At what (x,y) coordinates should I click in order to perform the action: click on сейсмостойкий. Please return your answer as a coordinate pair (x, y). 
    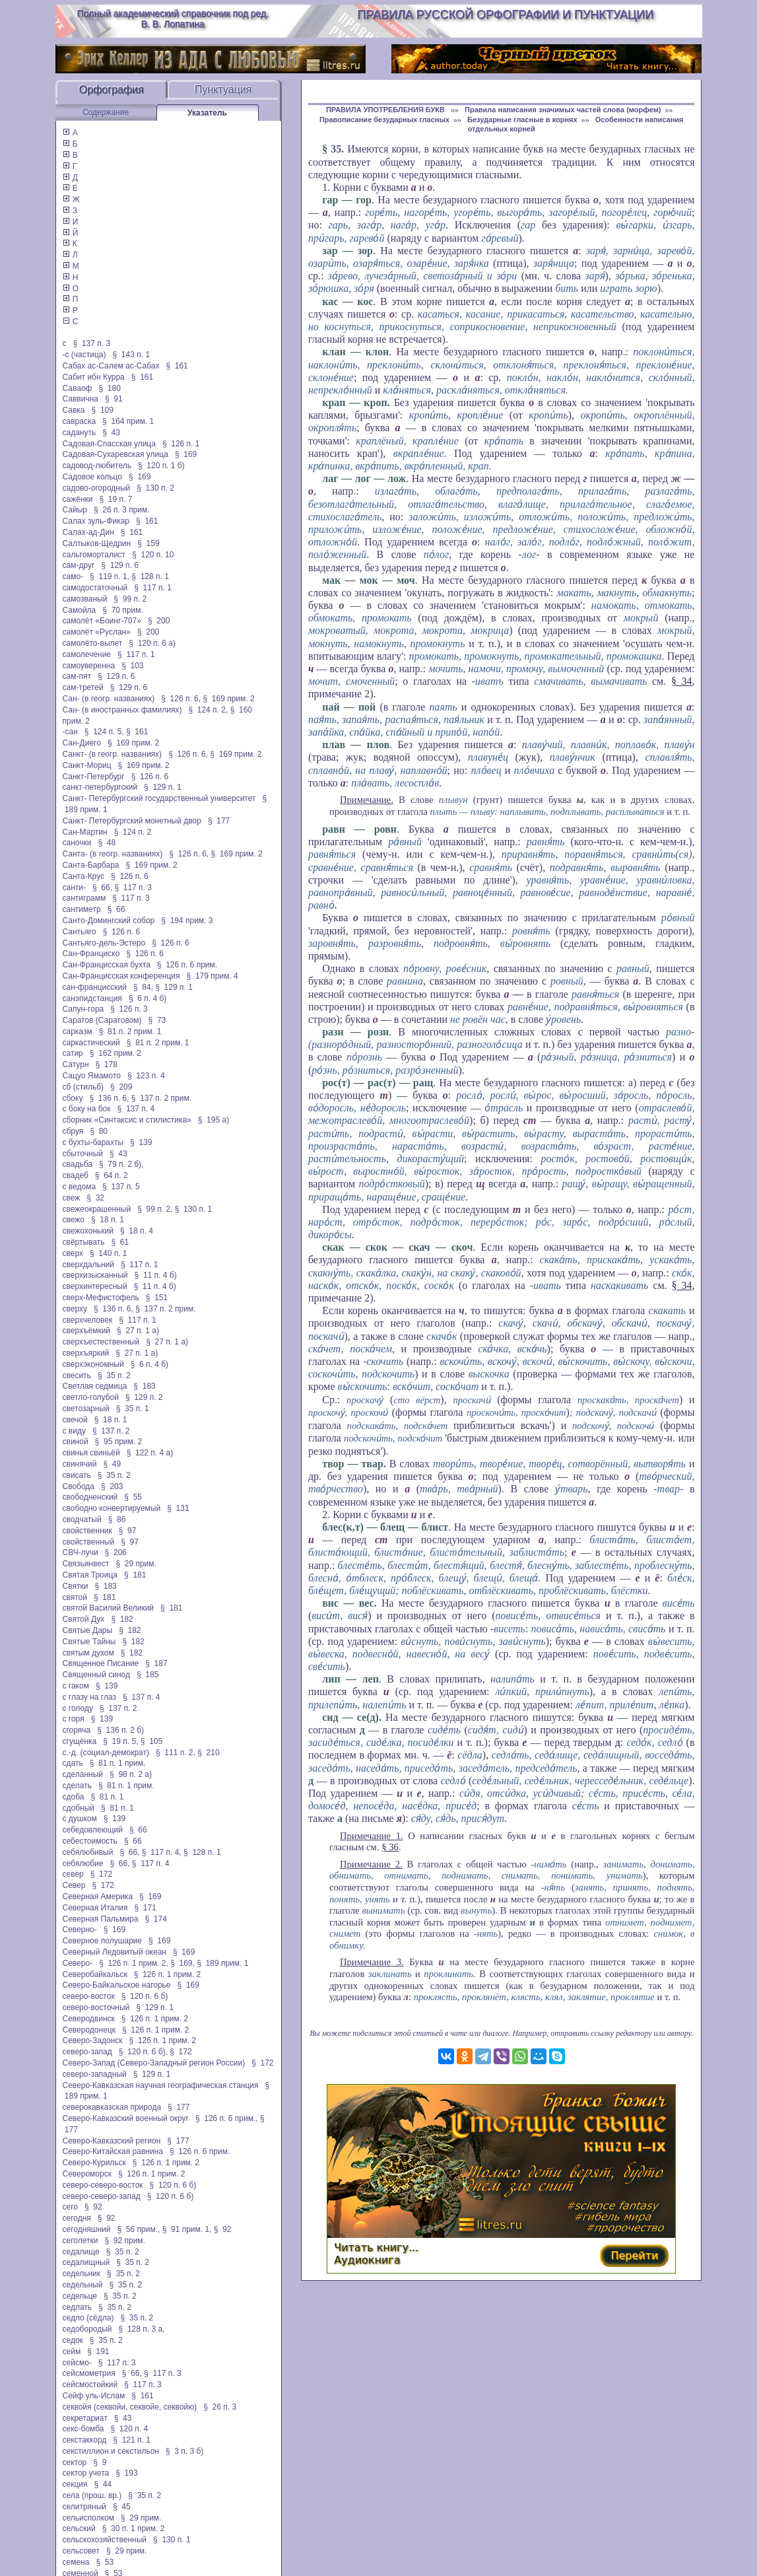
    Looking at the image, I should click on (90, 2384).